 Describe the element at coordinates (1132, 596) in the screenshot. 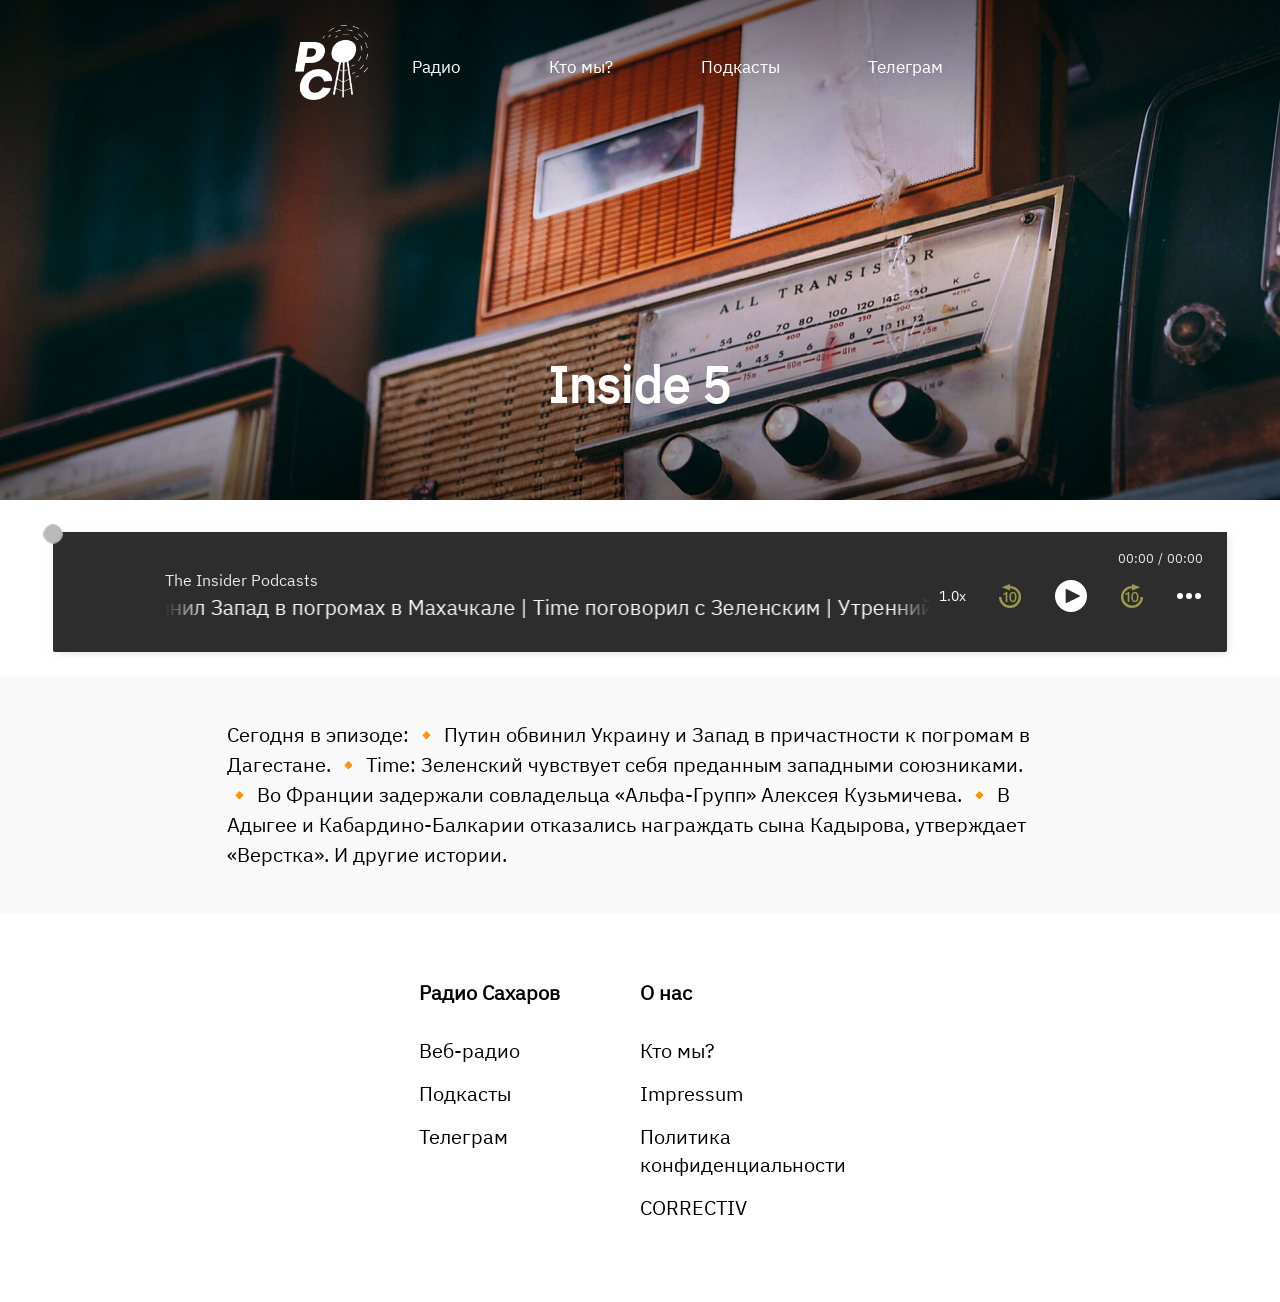

I see `[forward 10 seconds]` at that location.